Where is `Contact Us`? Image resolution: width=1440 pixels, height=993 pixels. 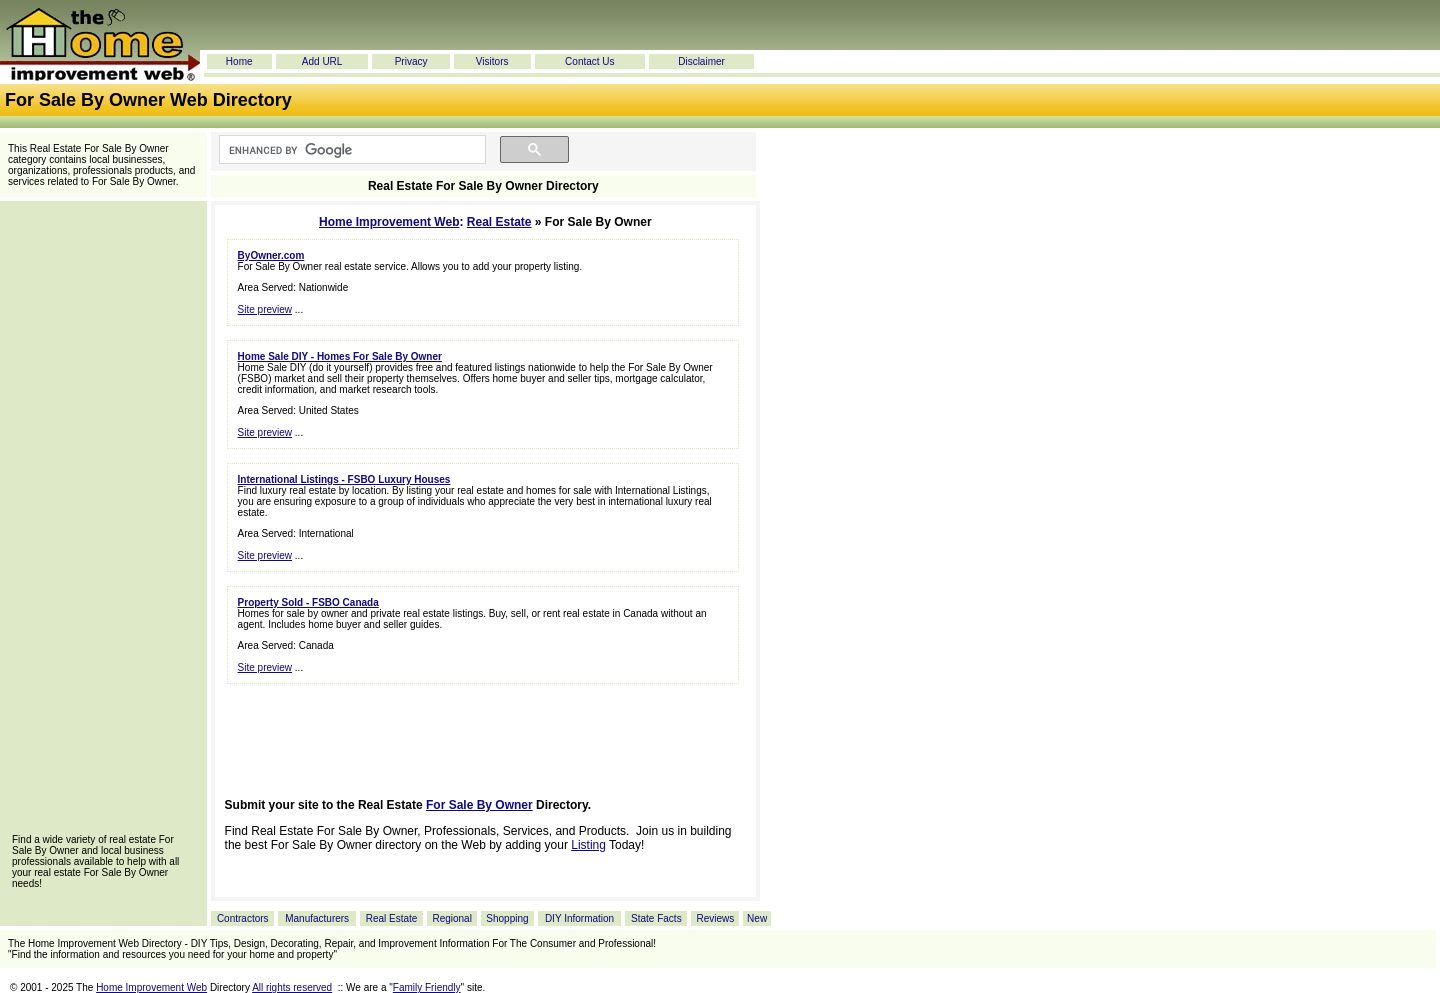 Contact Us is located at coordinates (589, 61).